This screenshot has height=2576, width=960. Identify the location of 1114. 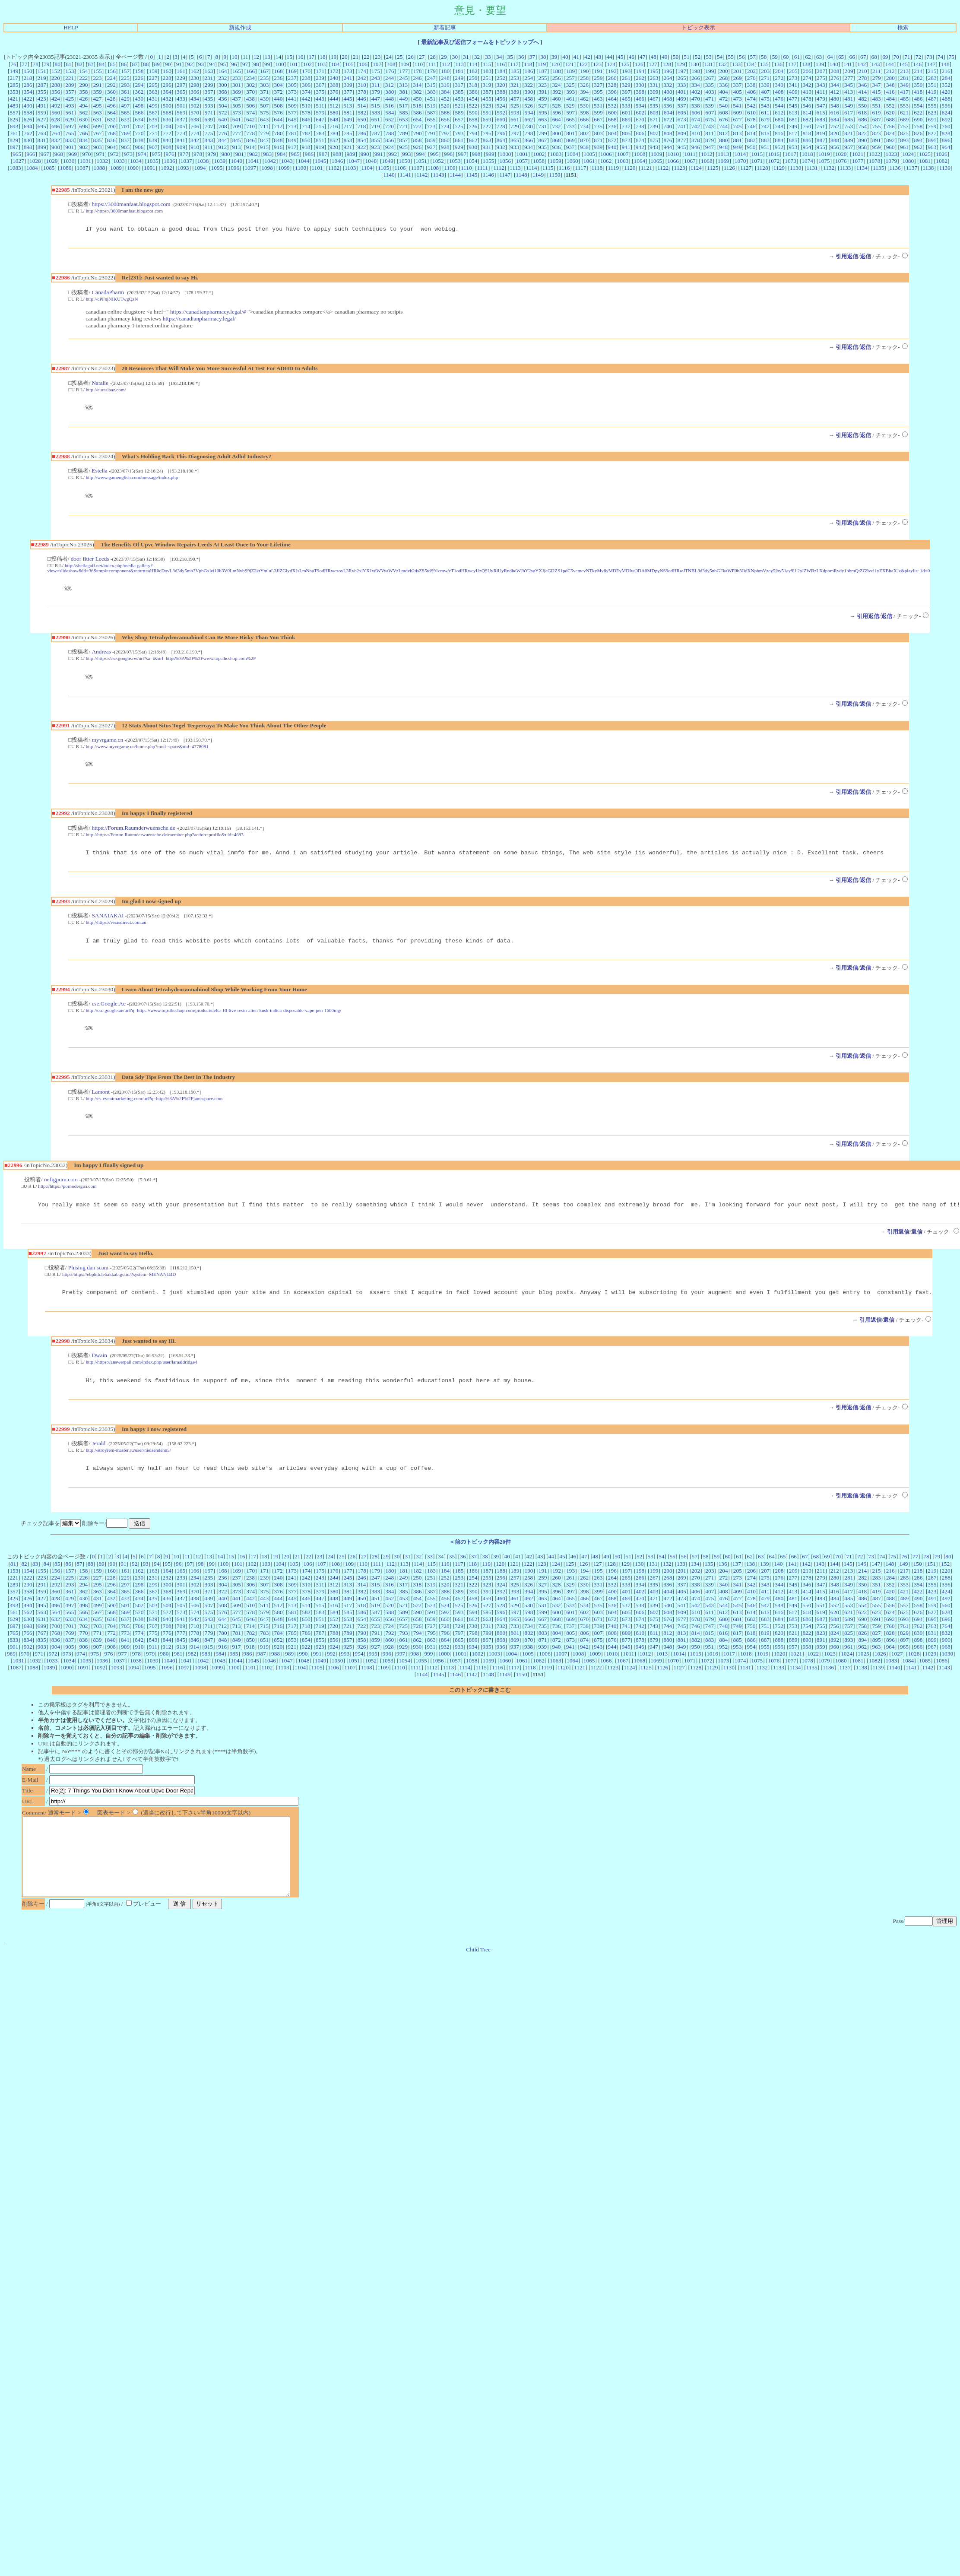
(531, 168).